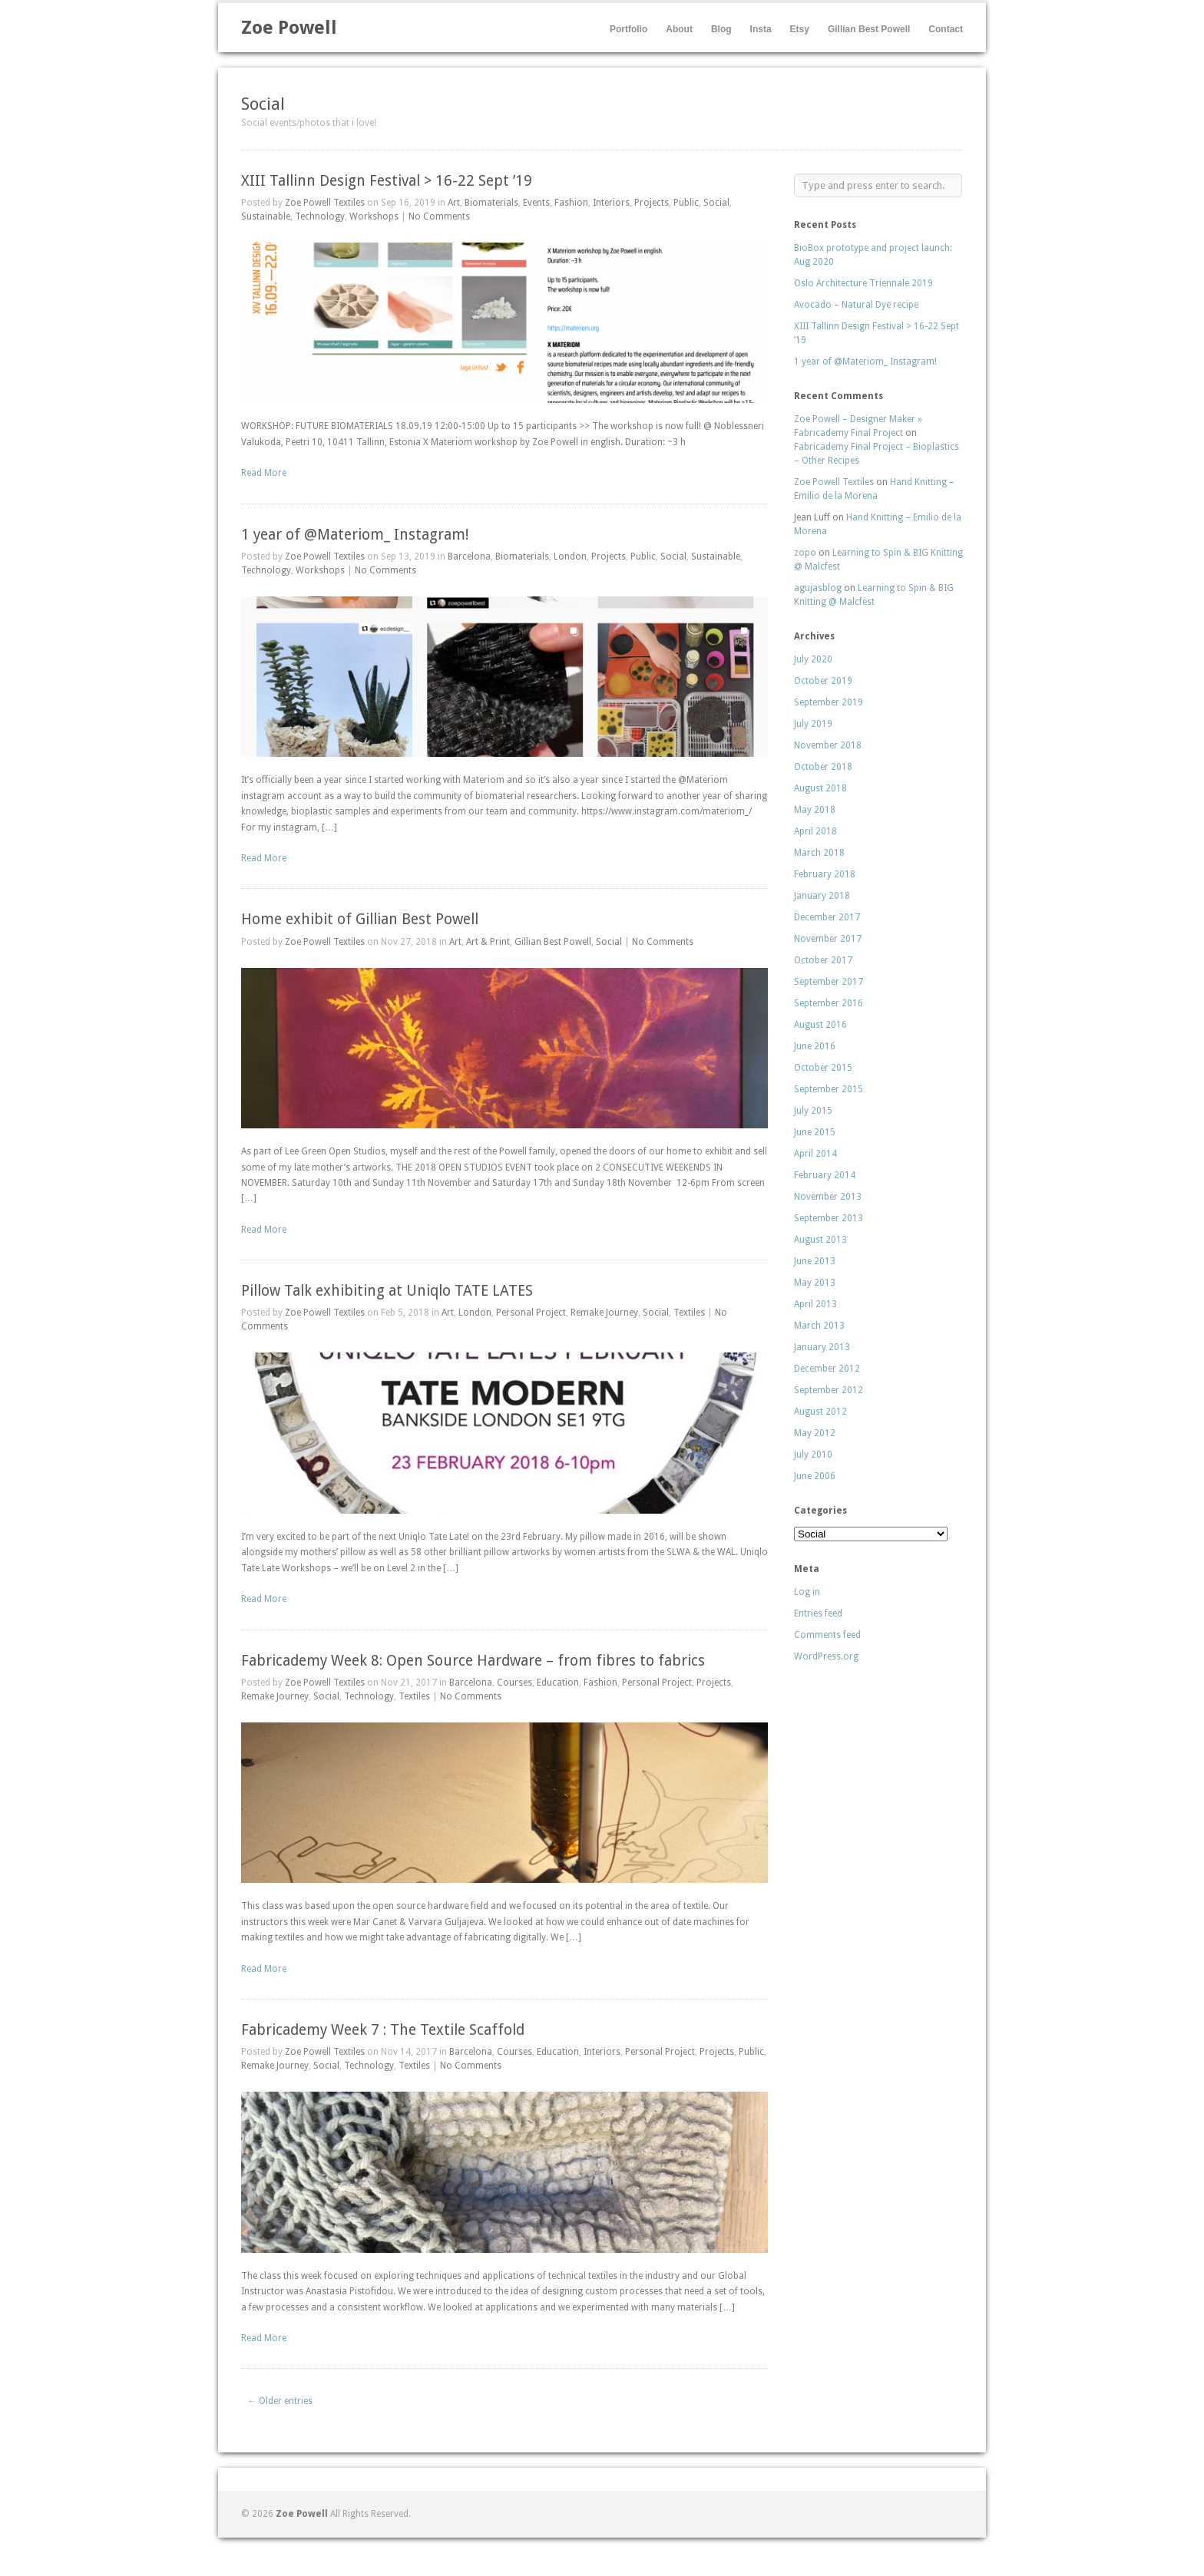 This screenshot has height=2576, width=1204. What do you see at coordinates (320, 216) in the screenshot?
I see `Technology` at bounding box center [320, 216].